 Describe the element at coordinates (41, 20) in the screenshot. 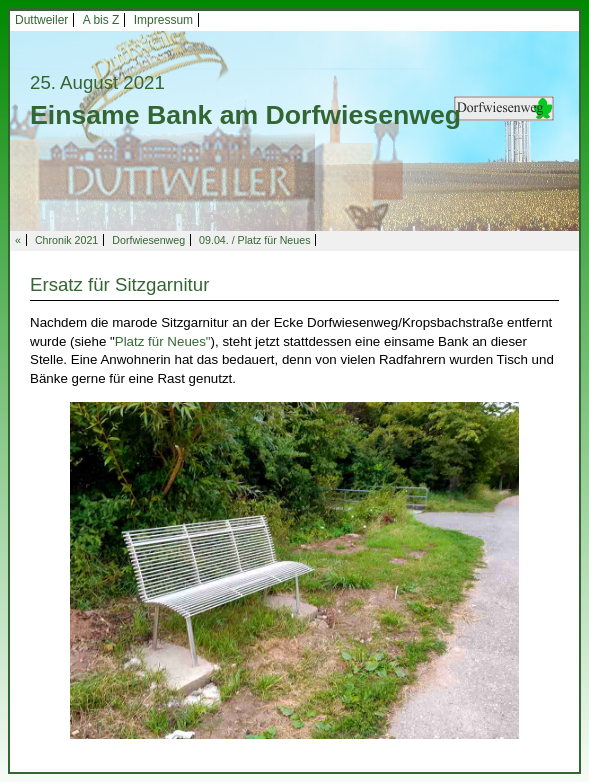

I see `Duttweiler` at that location.